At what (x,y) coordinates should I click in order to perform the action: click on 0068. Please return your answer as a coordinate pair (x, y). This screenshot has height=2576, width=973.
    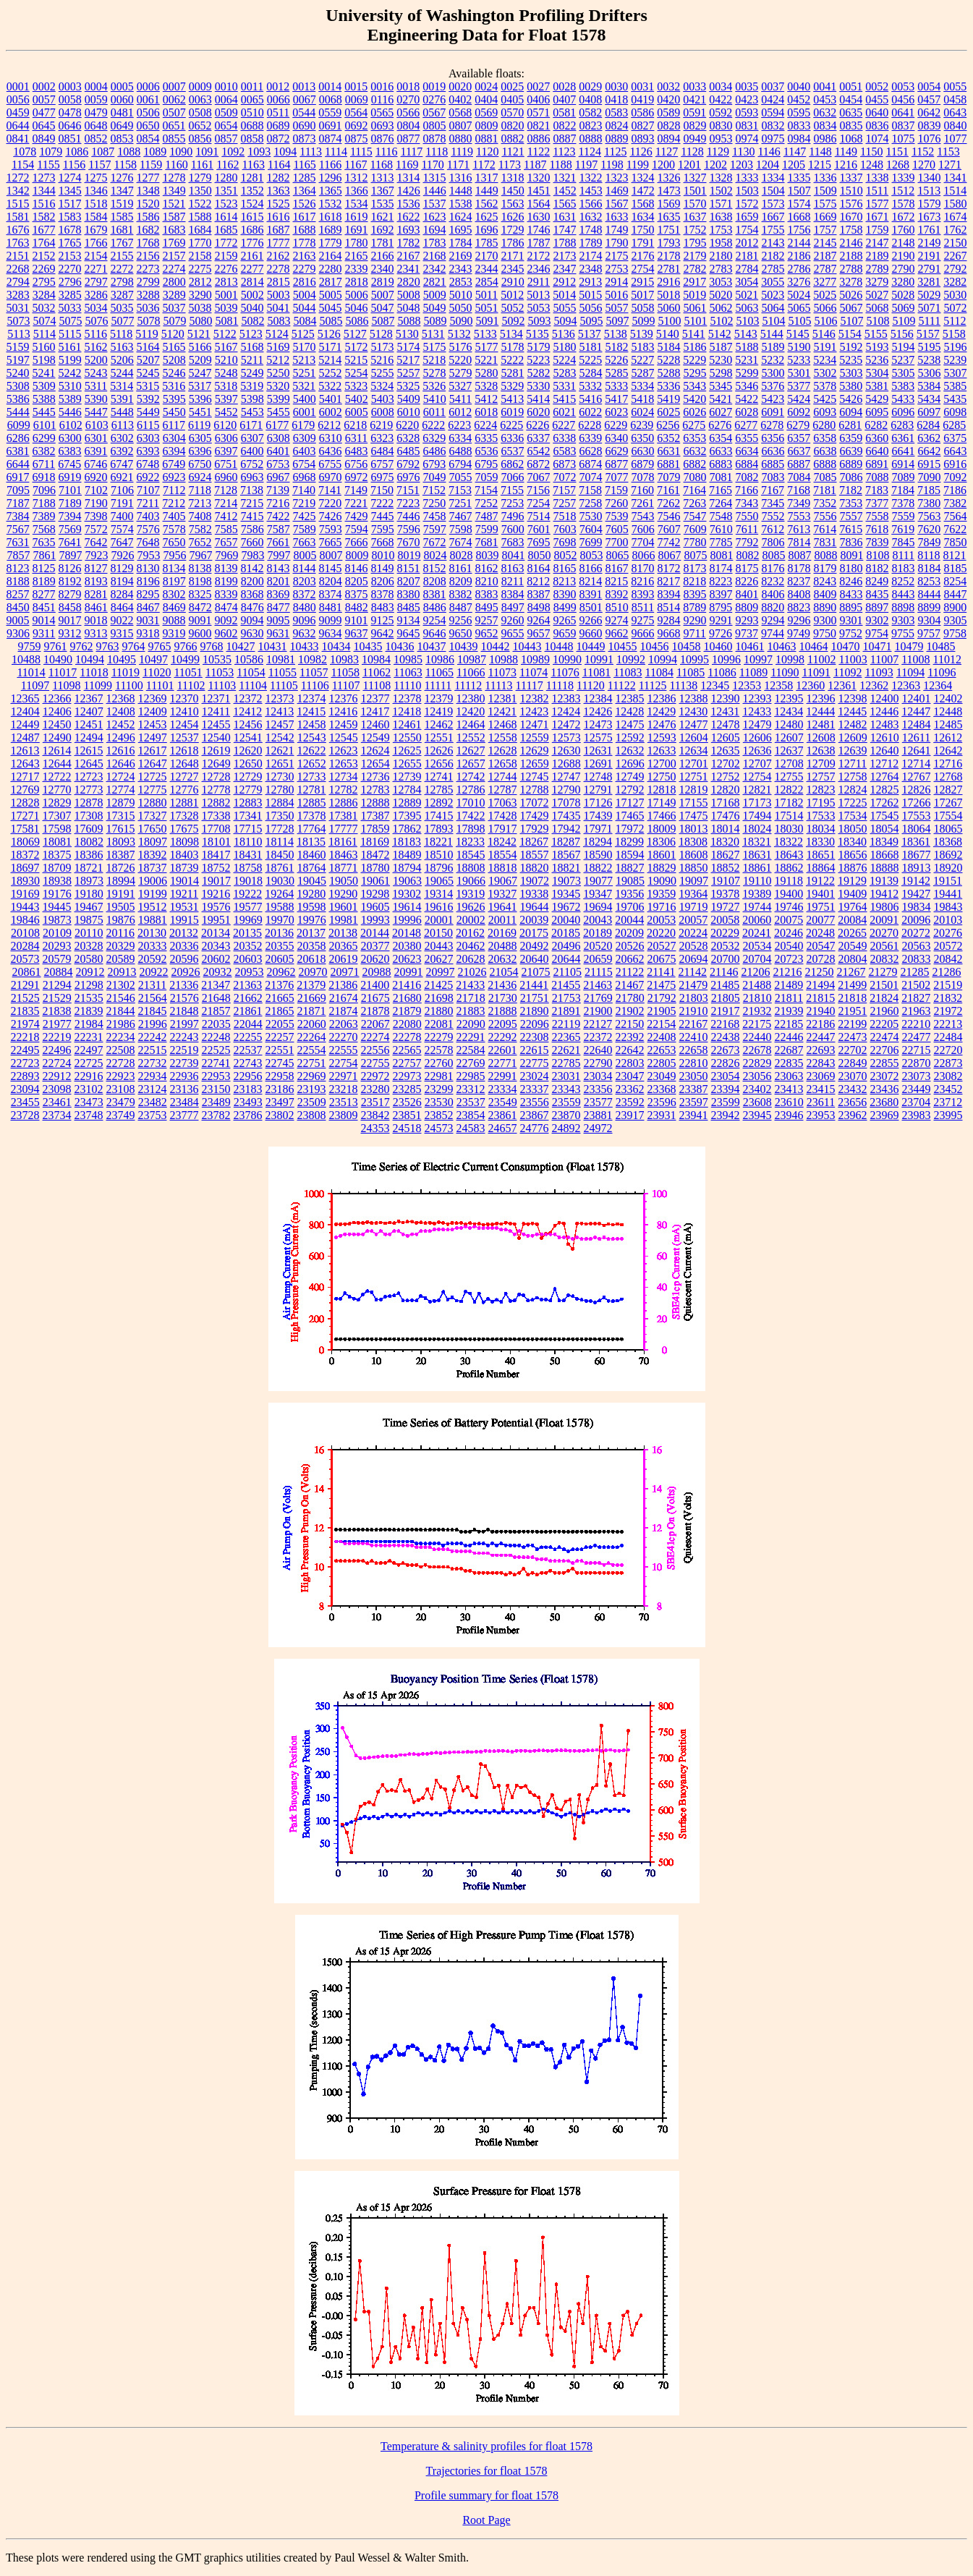
    Looking at the image, I should click on (330, 99).